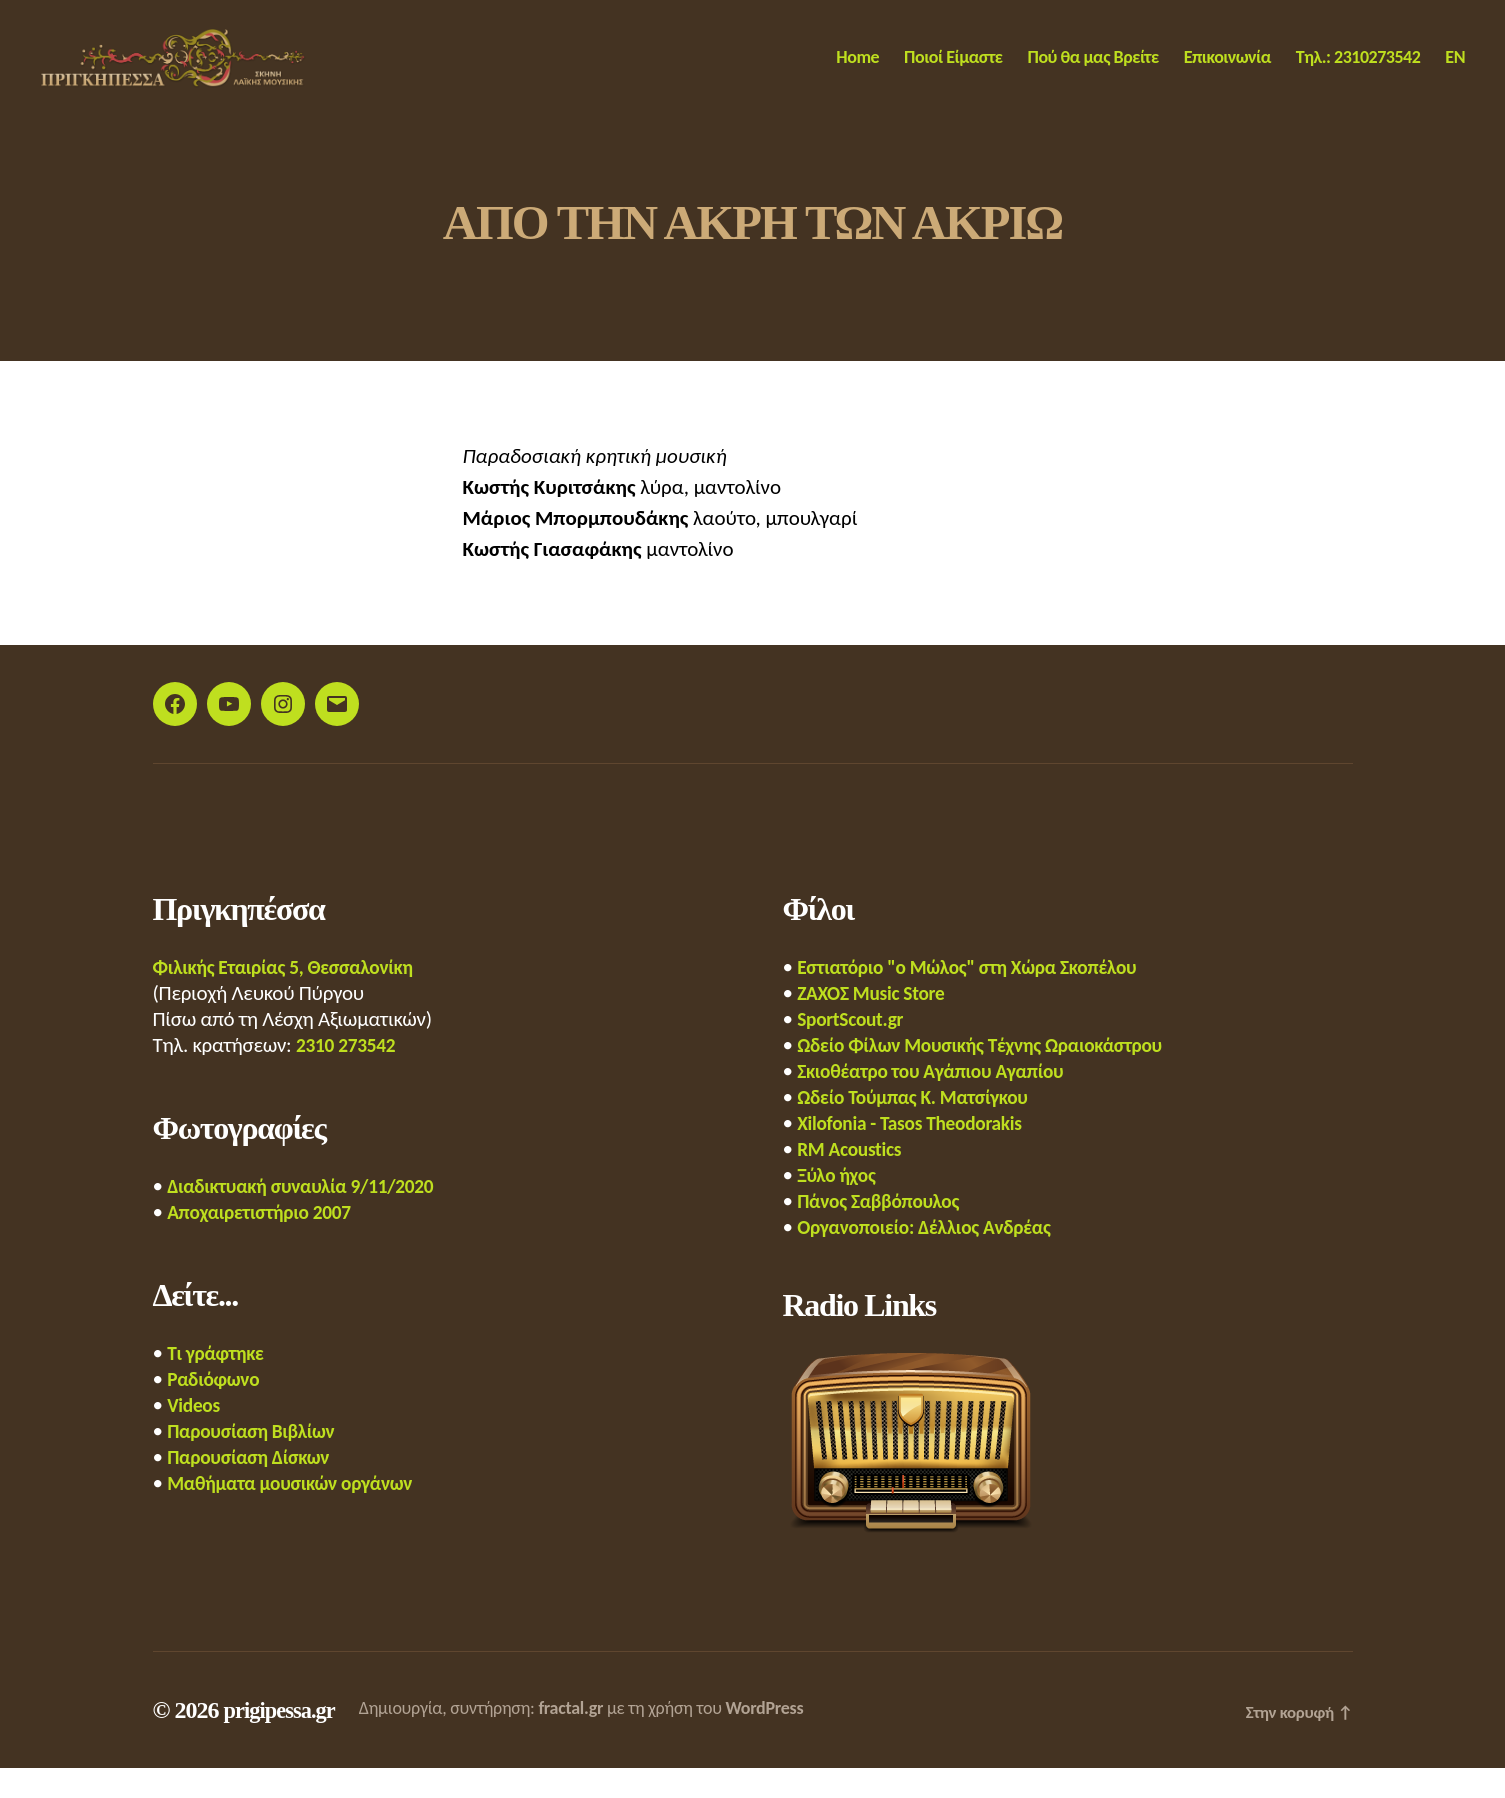 This screenshot has height=1798, width=1505. Describe the element at coordinates (267, 1242) in the screenshot. I see `Αποχαιρετιστήριο 2007` at that location.